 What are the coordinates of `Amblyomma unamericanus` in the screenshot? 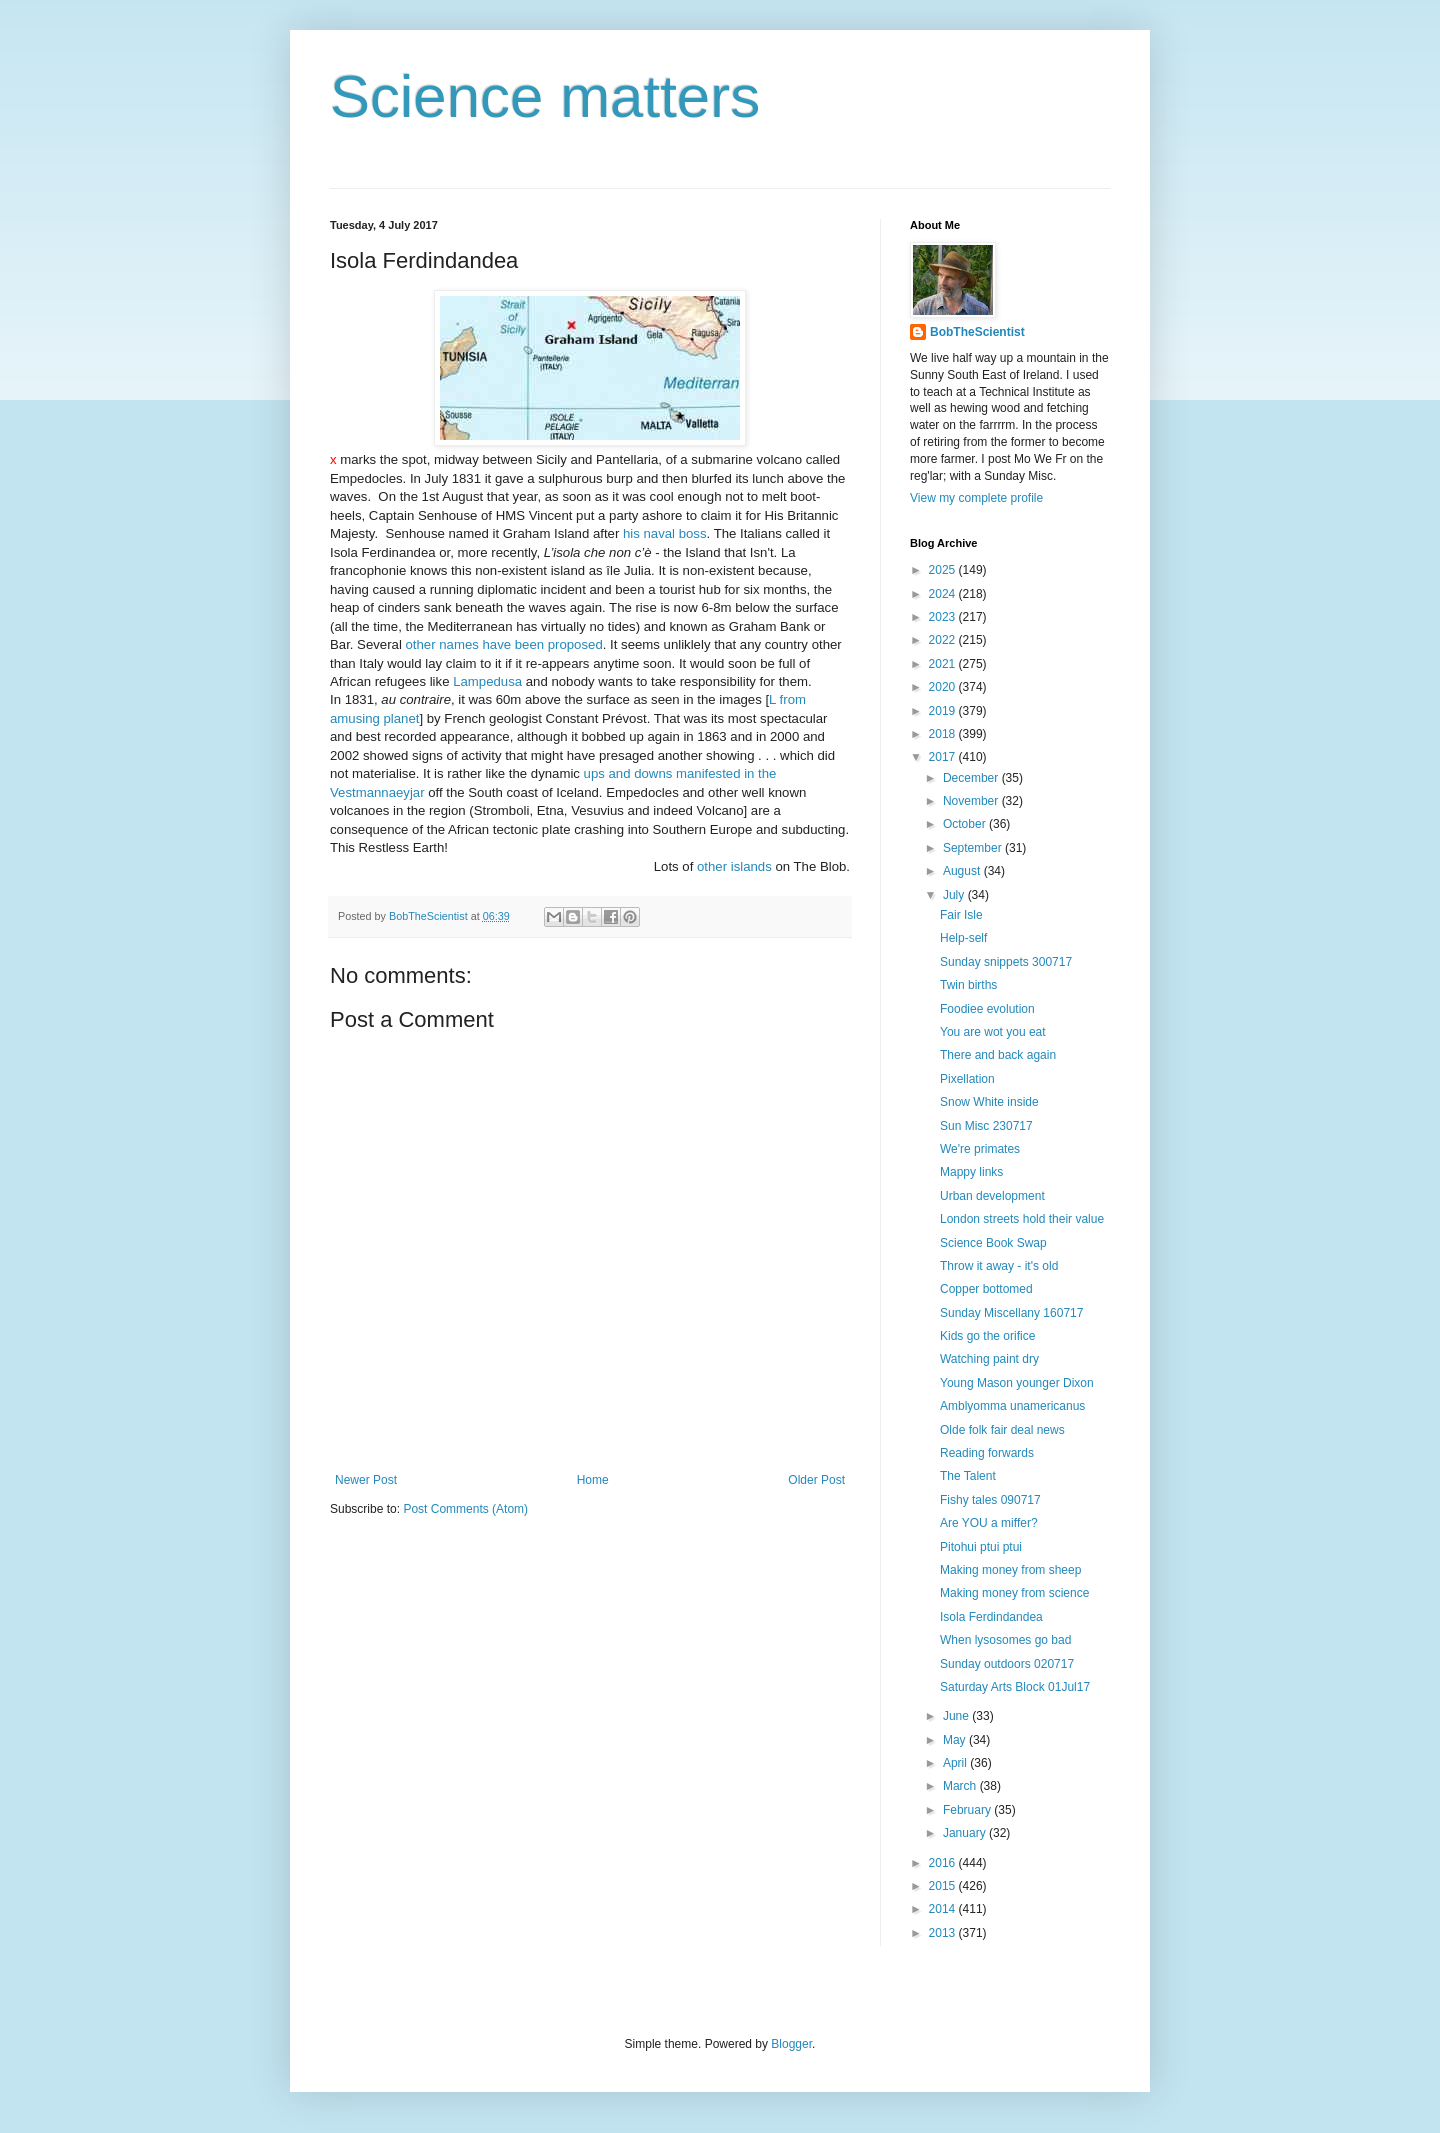 It's located at (1012, 1406).